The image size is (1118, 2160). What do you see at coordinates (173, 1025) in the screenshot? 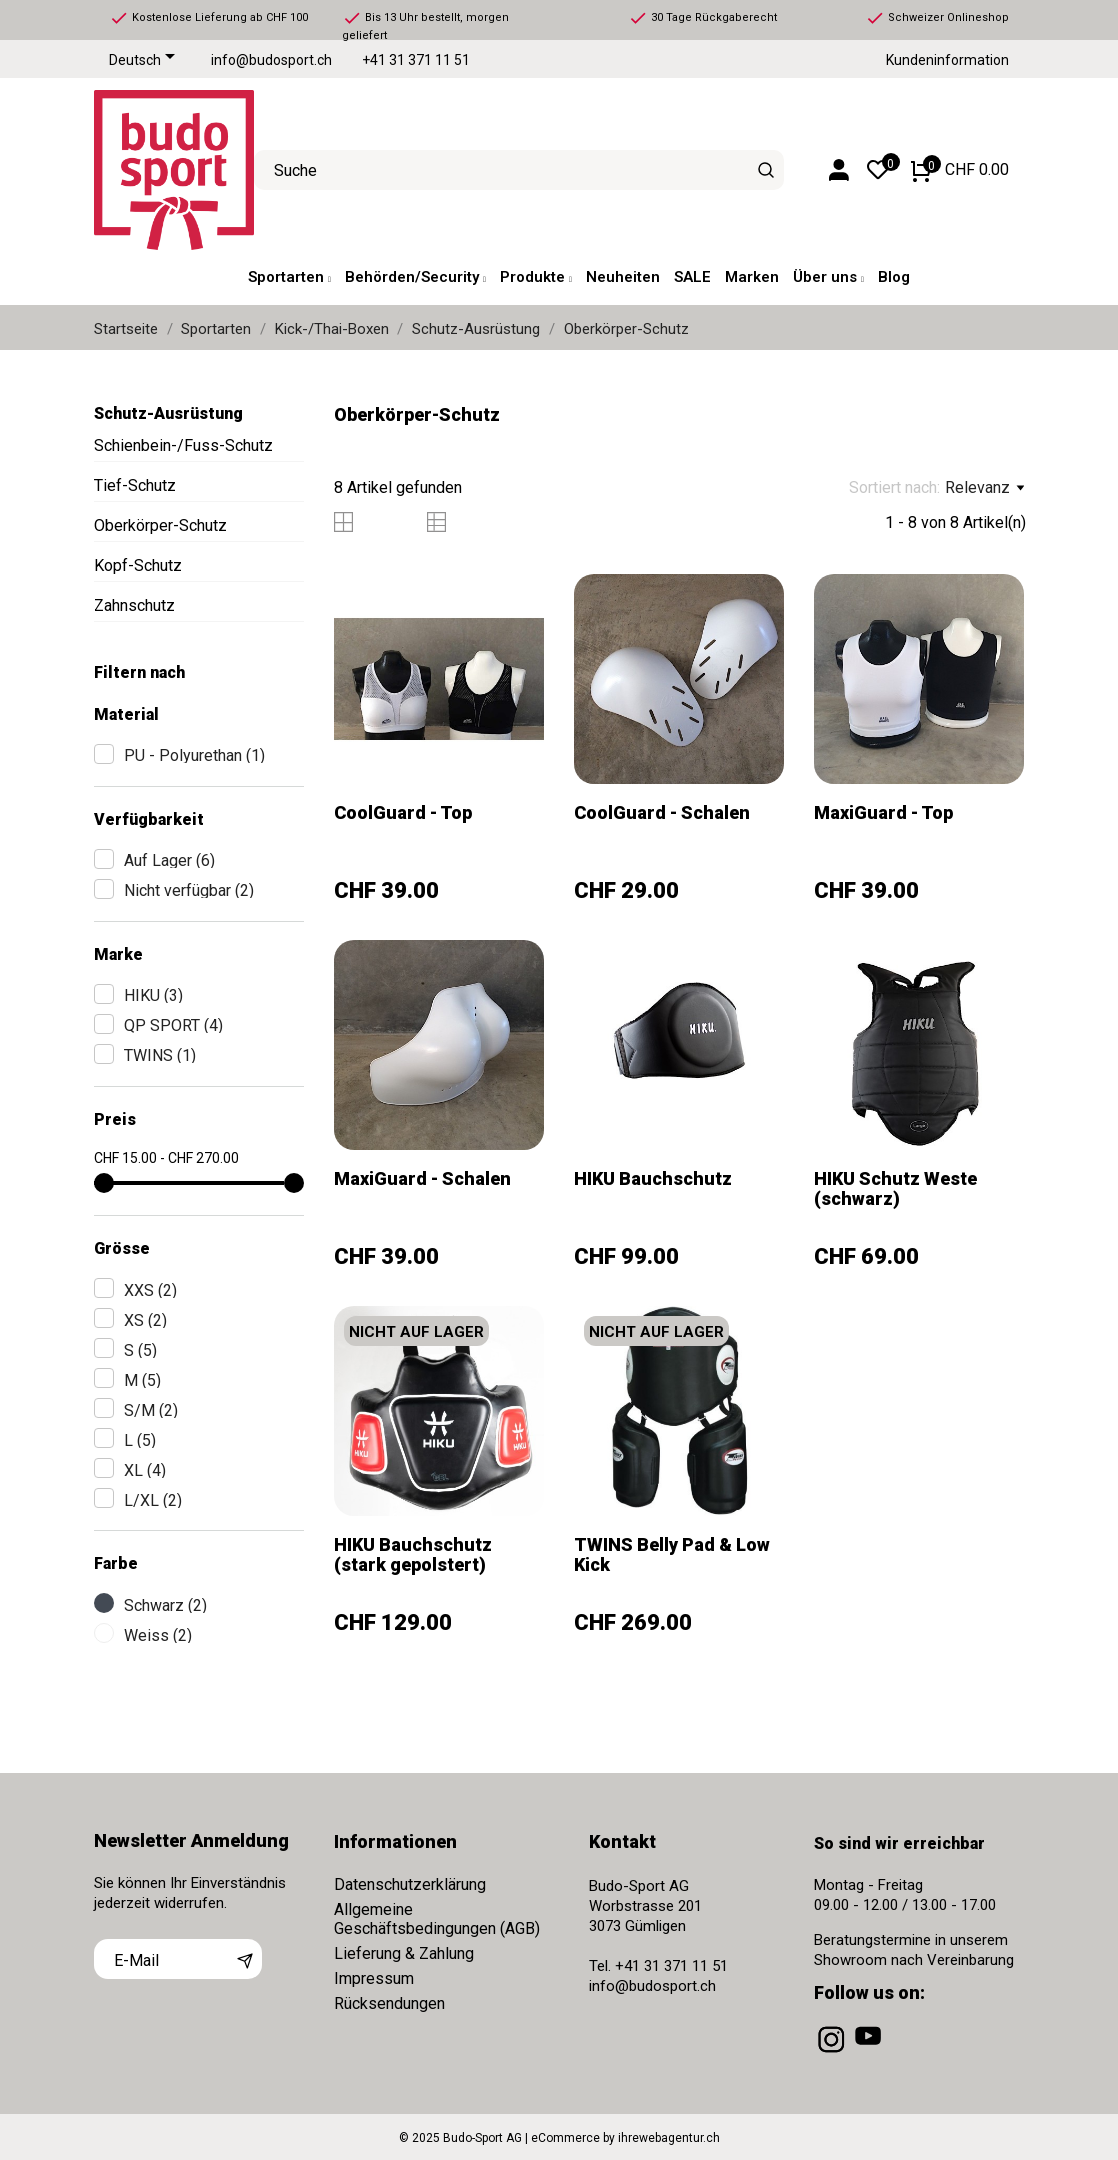
I see `QP SPORT` at bounding box center [173, 1025].